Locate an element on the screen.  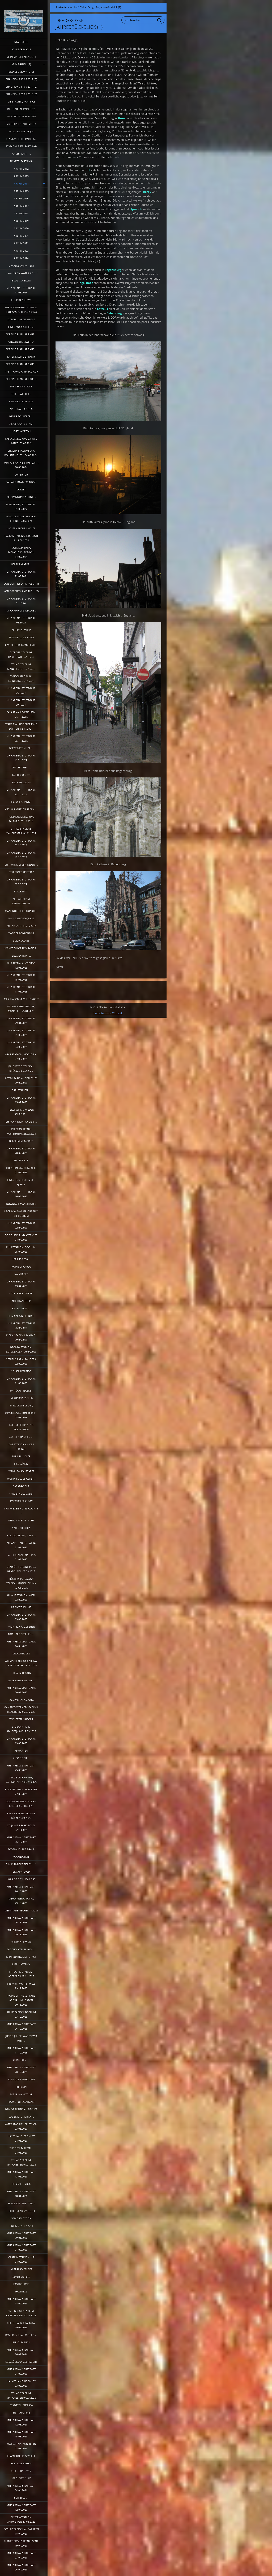
Wieder voll dabei! is located at coordinates (21, 1493).